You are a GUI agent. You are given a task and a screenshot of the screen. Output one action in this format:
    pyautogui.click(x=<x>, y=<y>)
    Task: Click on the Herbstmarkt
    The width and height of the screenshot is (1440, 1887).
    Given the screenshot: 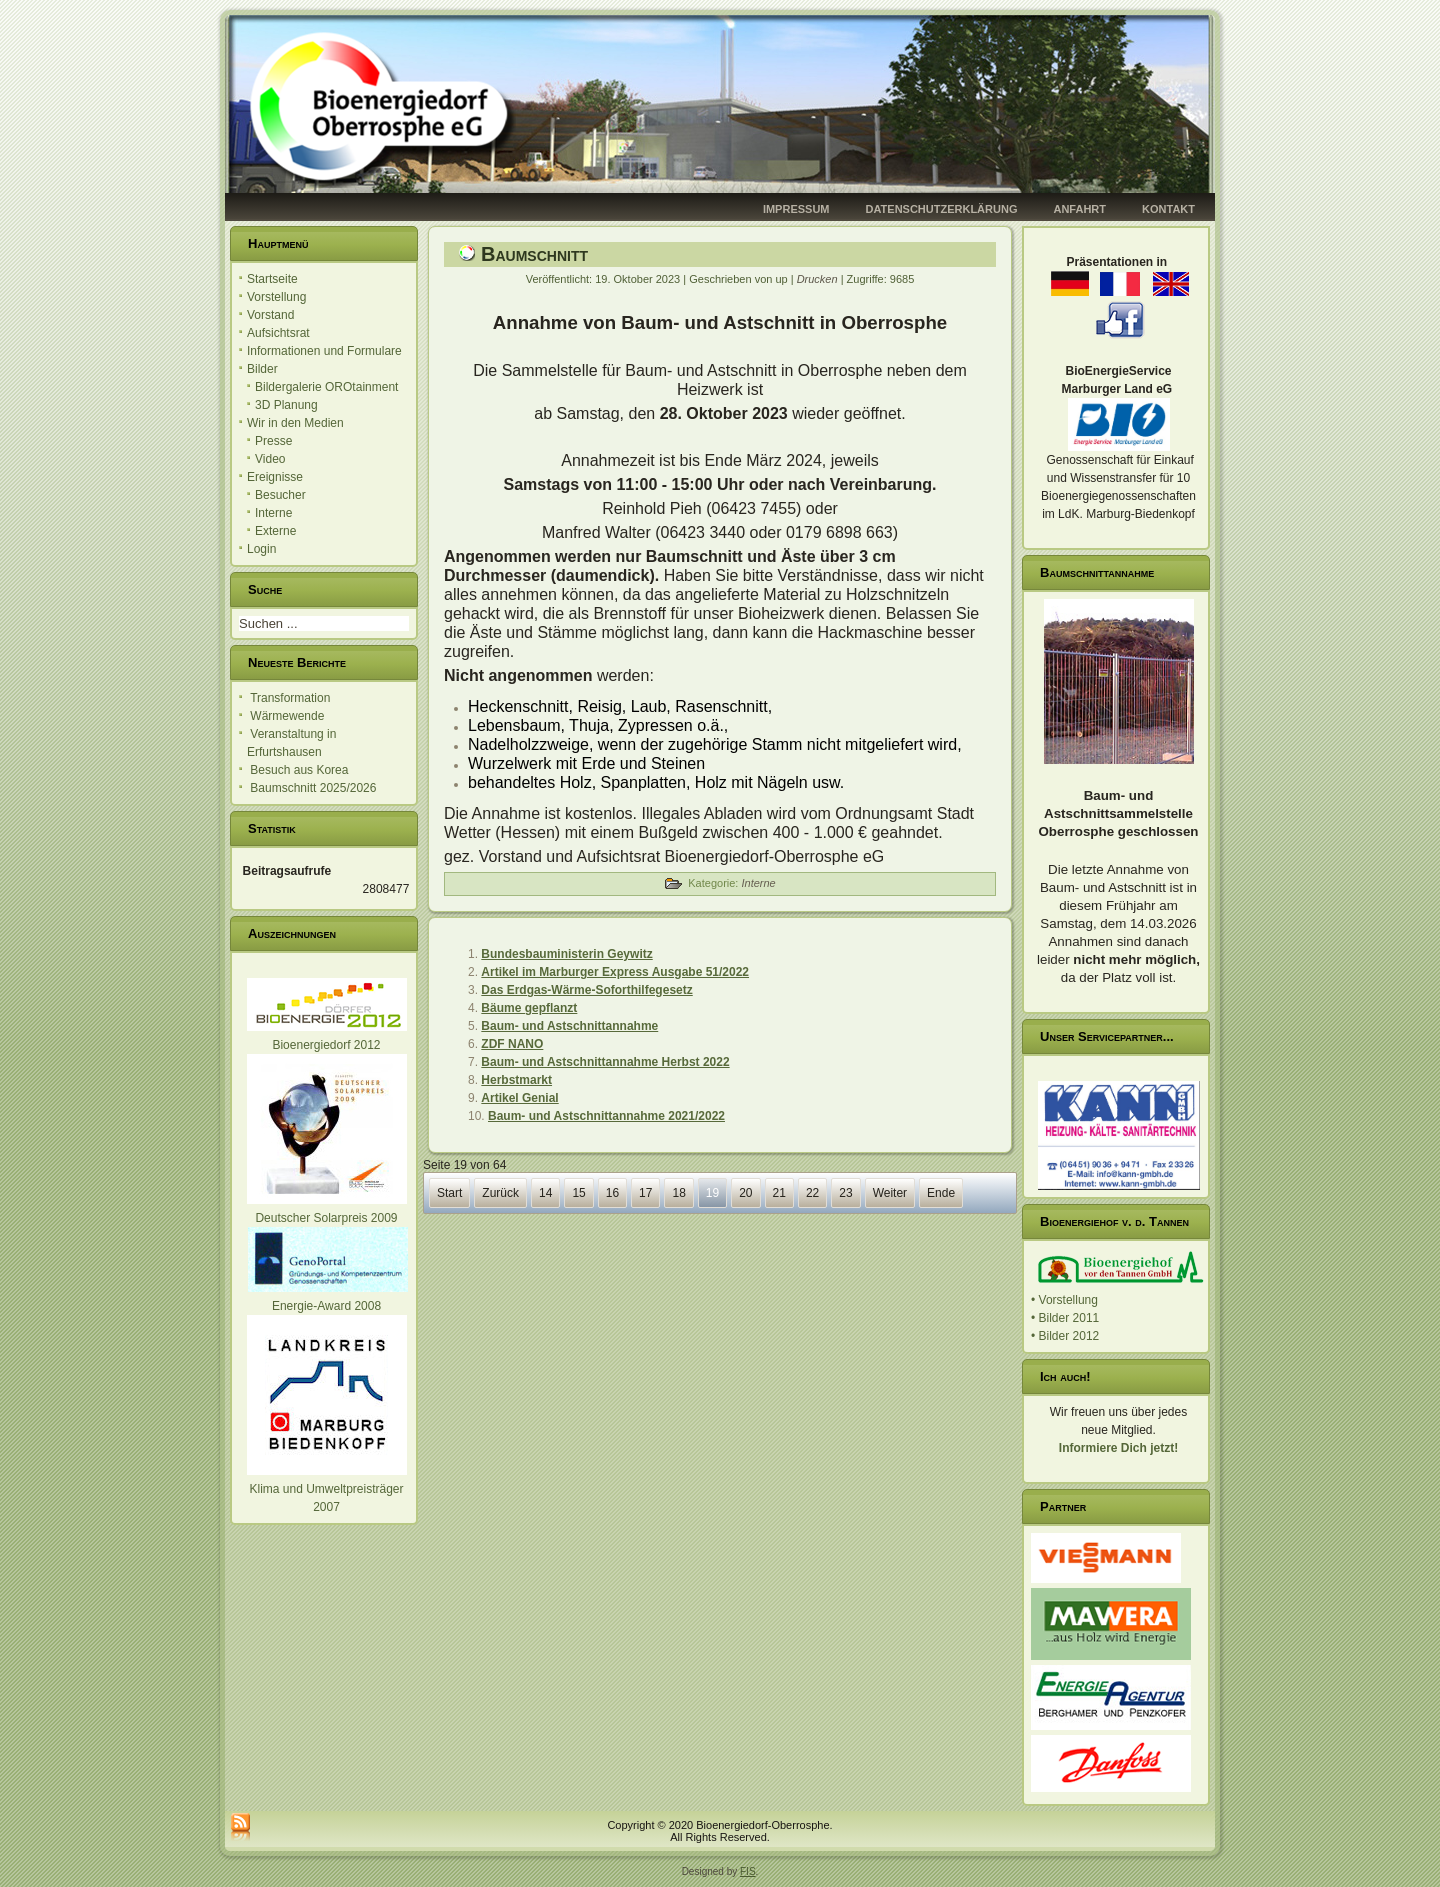 What is the action you would take?
    pyautogui.click(x=516, y=1080)
    